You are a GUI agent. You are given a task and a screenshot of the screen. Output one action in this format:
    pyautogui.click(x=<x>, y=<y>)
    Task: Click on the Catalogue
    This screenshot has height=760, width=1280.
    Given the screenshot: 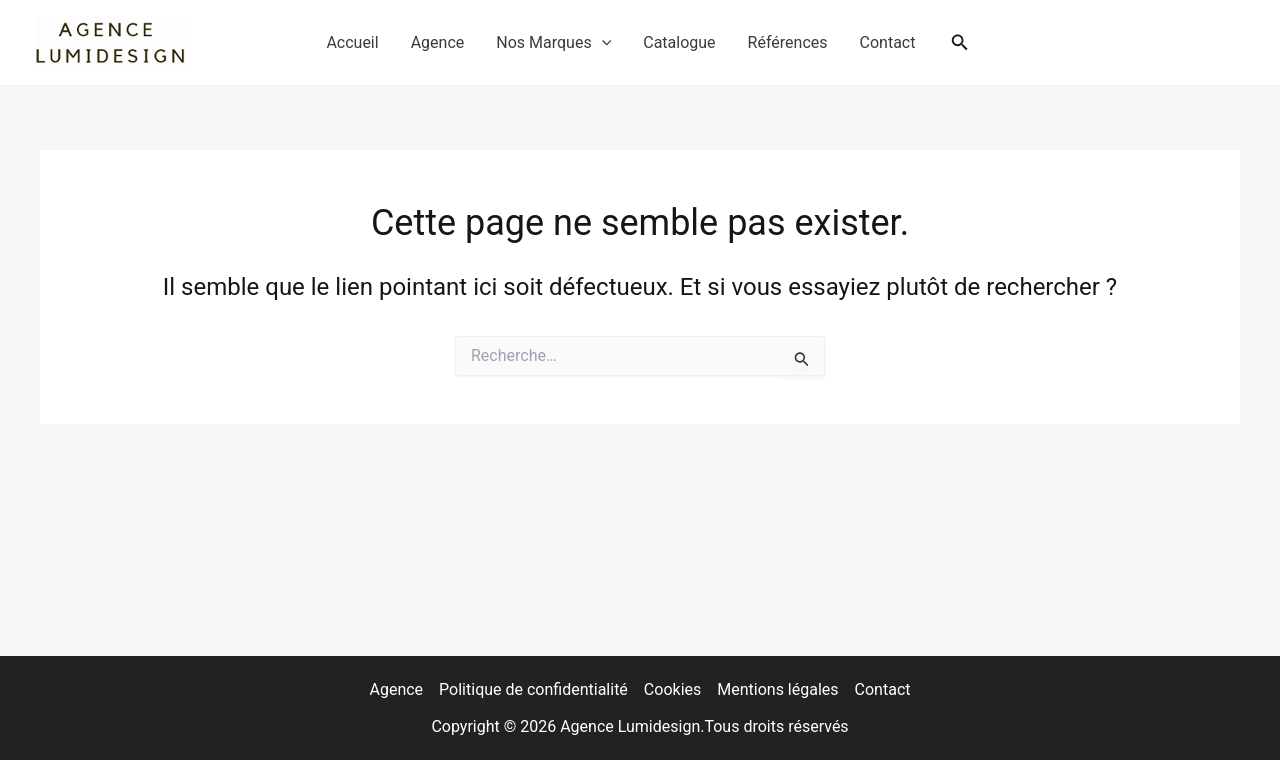 What is the action you would take?
    pyautogui.click(x=679, y=42)
    